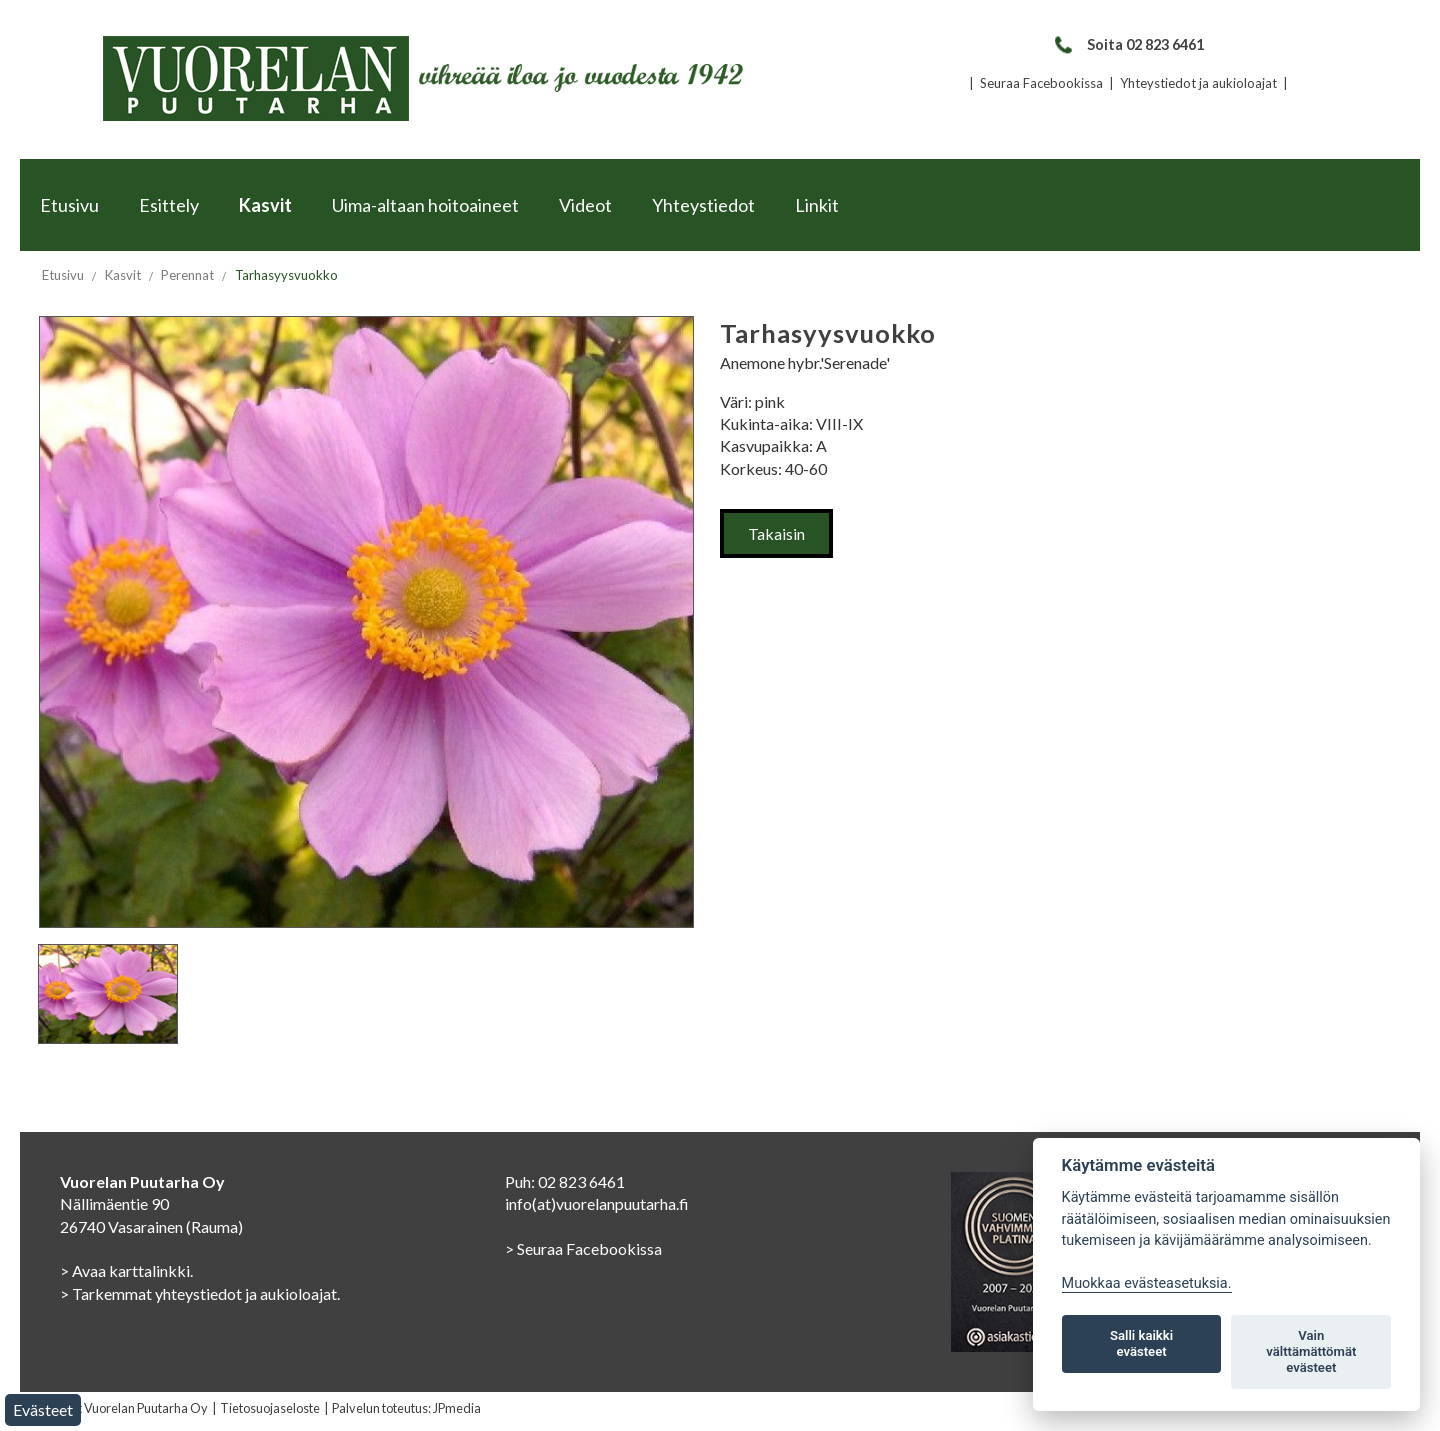 This screenshot has height=1431, width=1440. I want to click on Yhteystiedot, so click(703, 205).